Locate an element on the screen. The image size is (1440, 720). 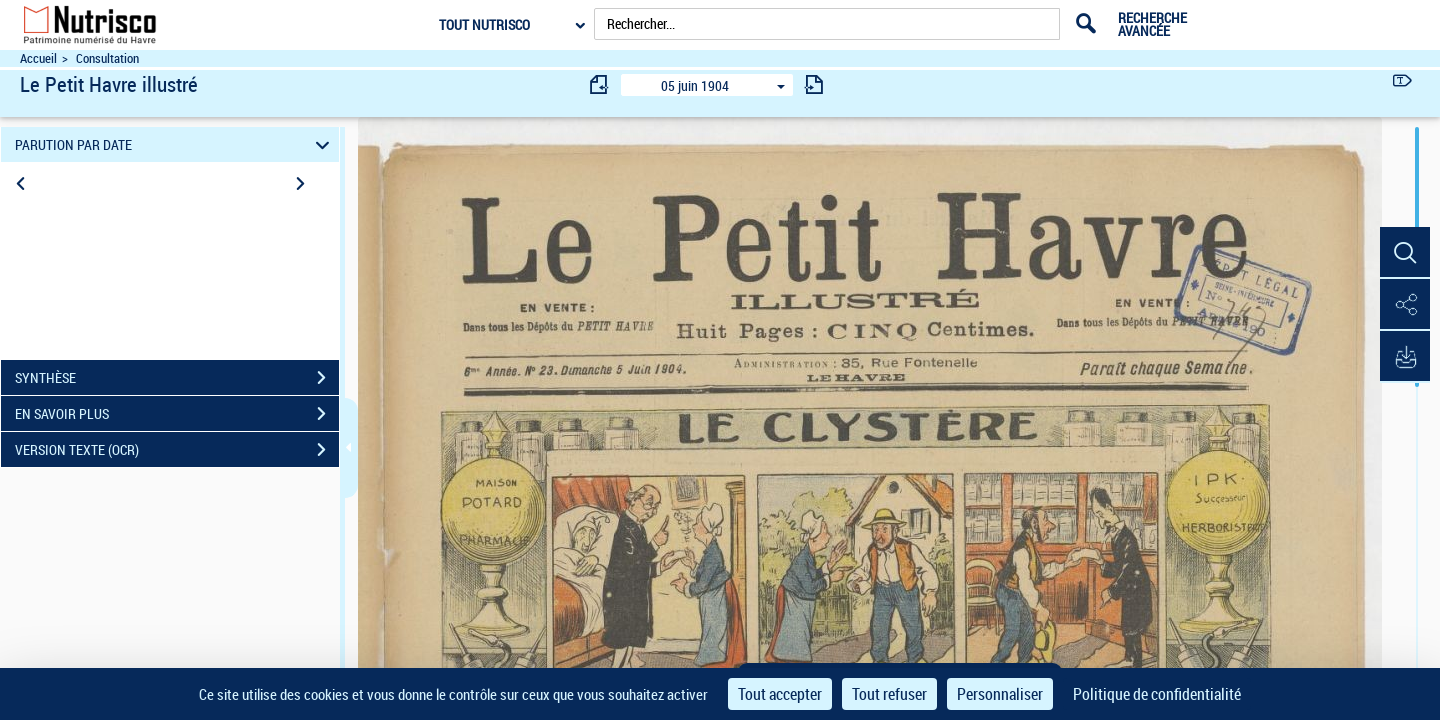
Personnaliser [Personnaliser (fenêtre modale)] is located at coordinates (1000, 694).